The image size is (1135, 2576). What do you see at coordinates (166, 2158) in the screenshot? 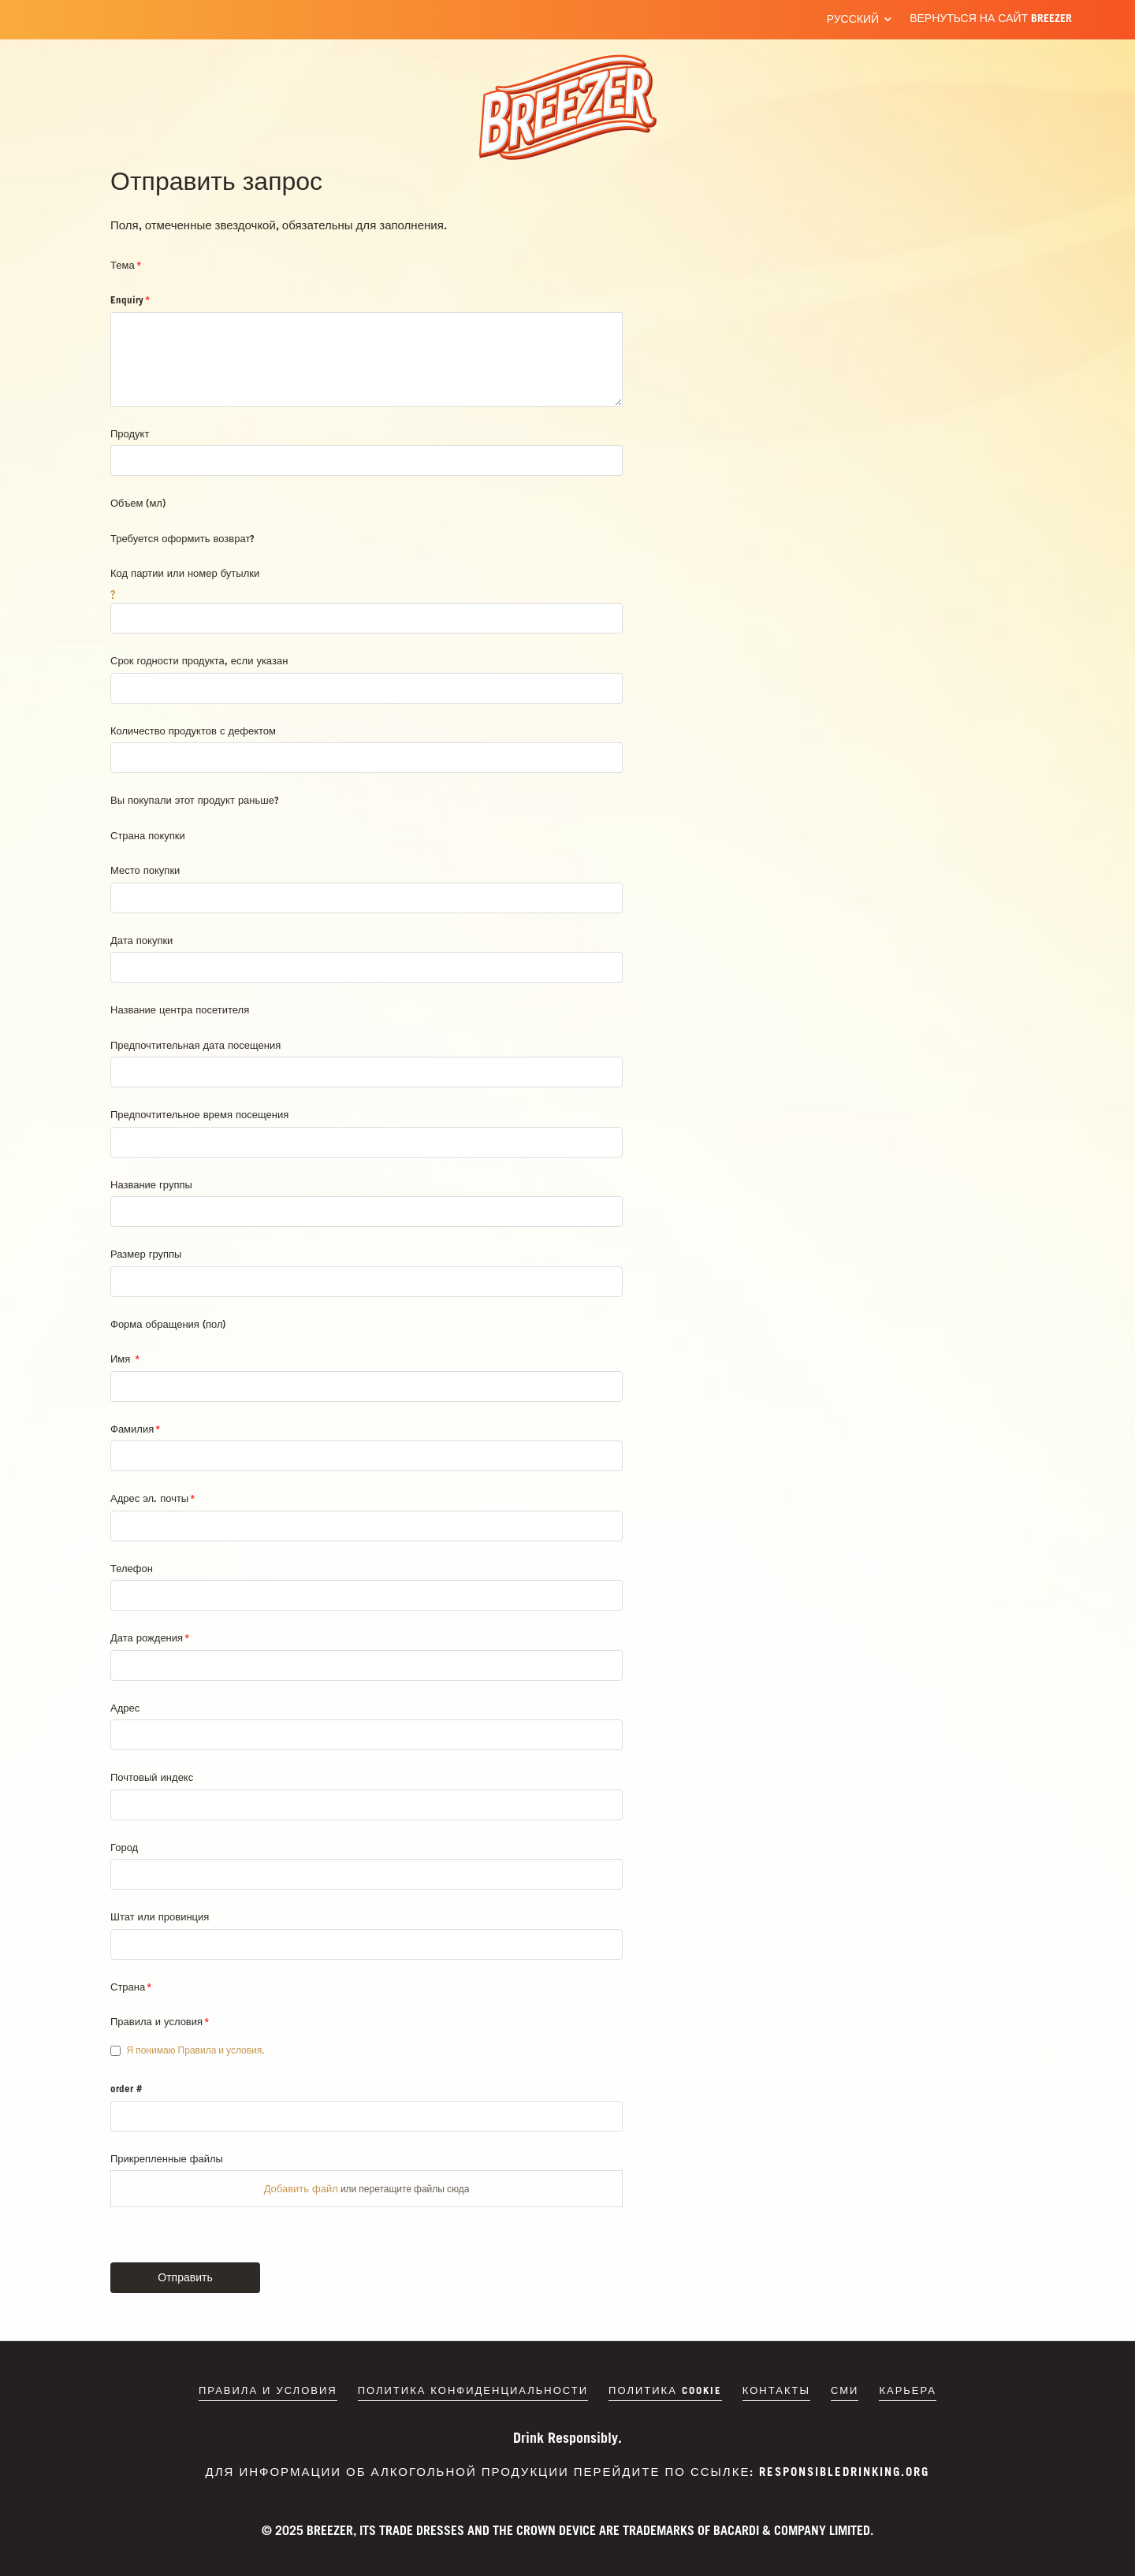
I see `Прикрепленные файлы` at bounding box center [166, 2158].